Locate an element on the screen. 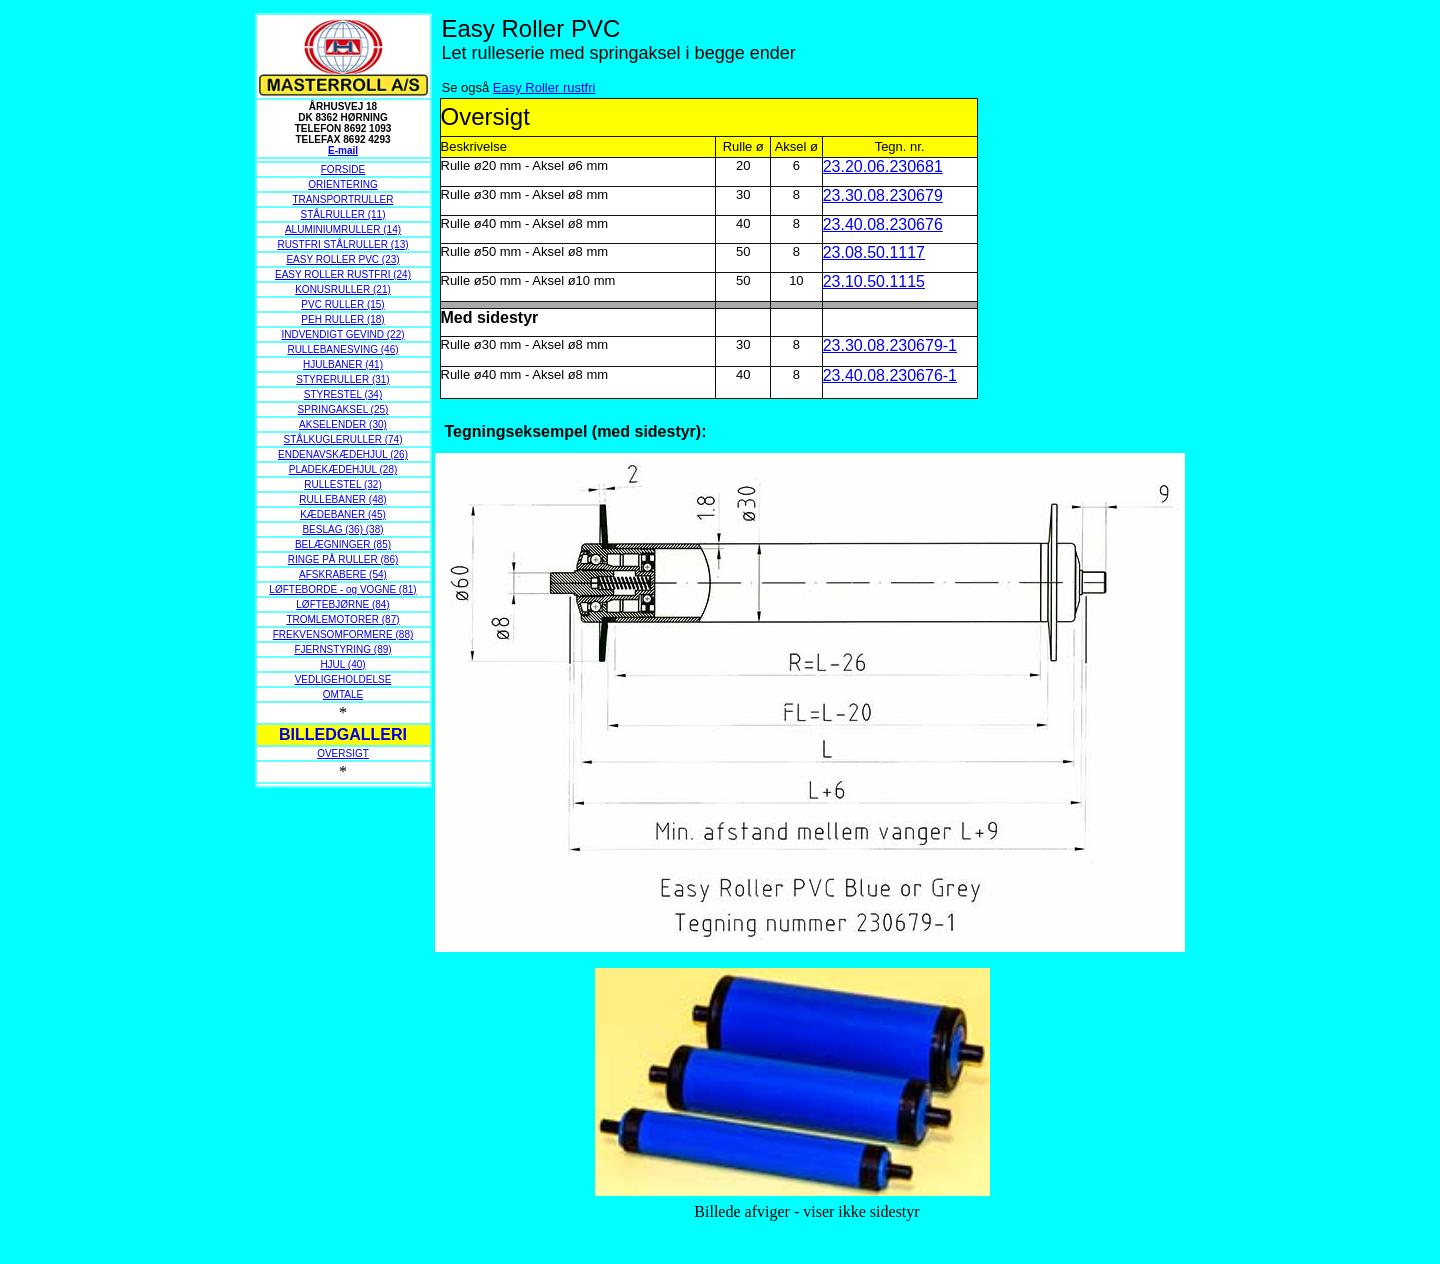  AFSKRABERE (54) is located at coordinates (343, 574).